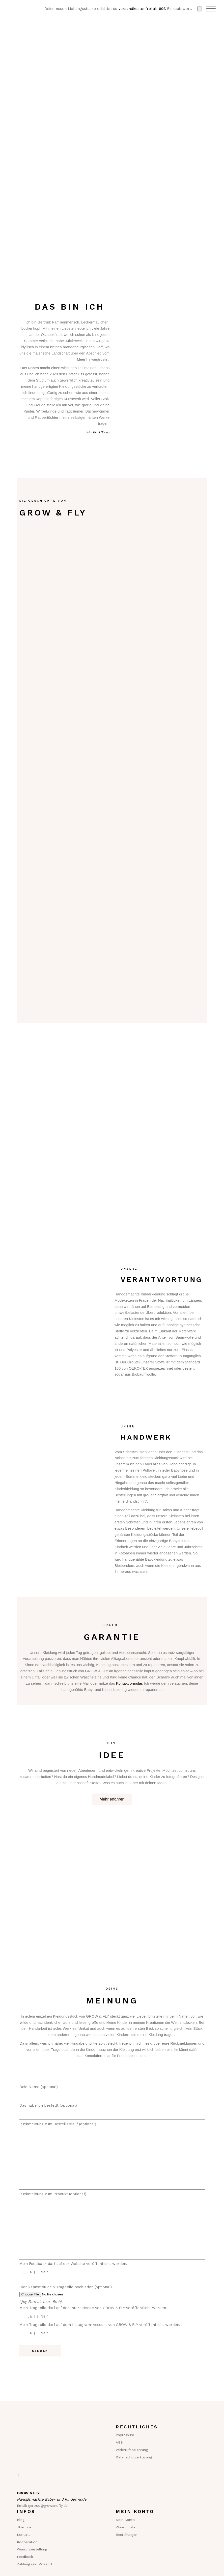  I want to click on Widerrufsbelehrung, so click(132, 2450).